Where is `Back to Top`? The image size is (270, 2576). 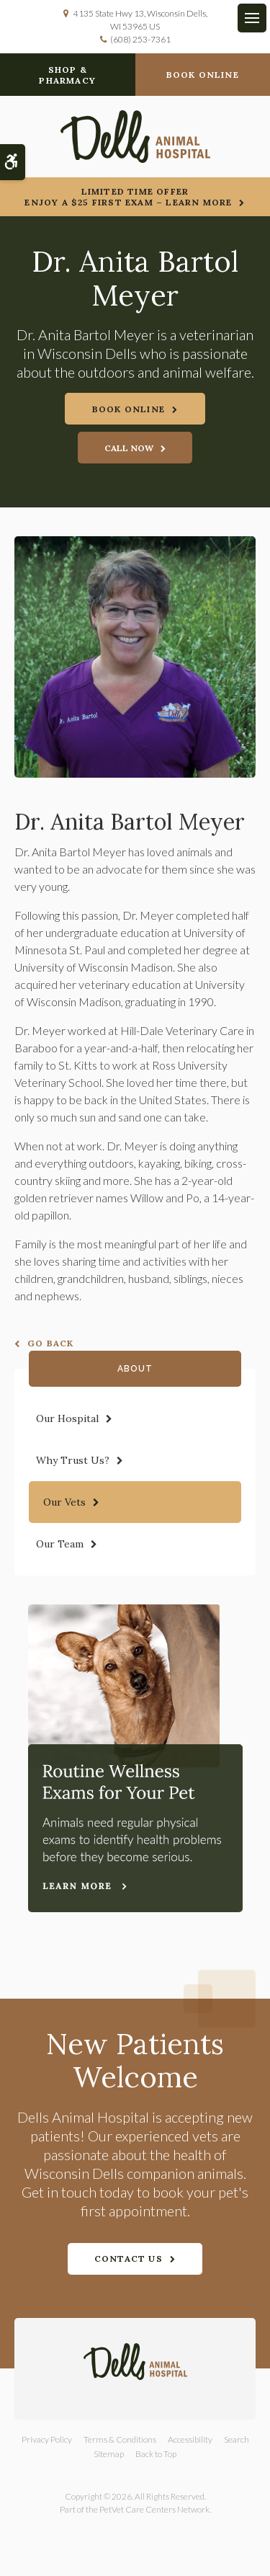 Back to Top is located at coordinates (155, 2453).